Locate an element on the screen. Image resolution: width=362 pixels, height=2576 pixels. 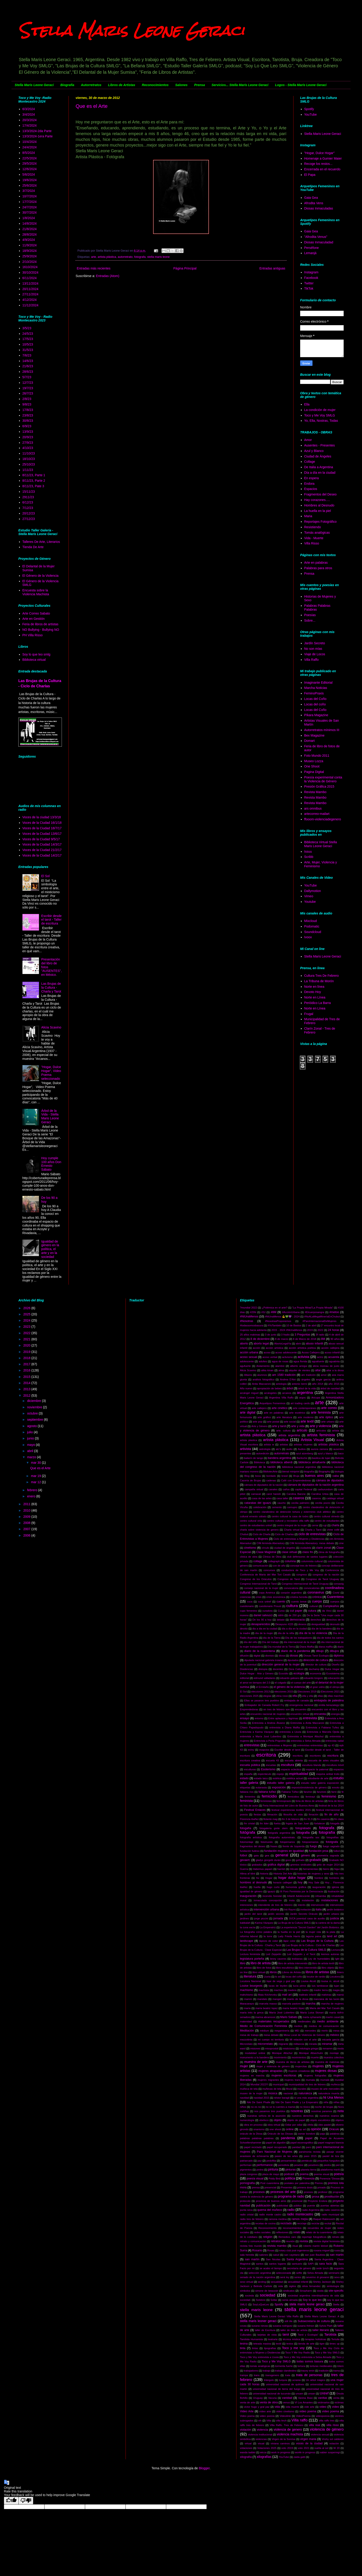
Reconocimiento is located at coordinates (267, 2228).